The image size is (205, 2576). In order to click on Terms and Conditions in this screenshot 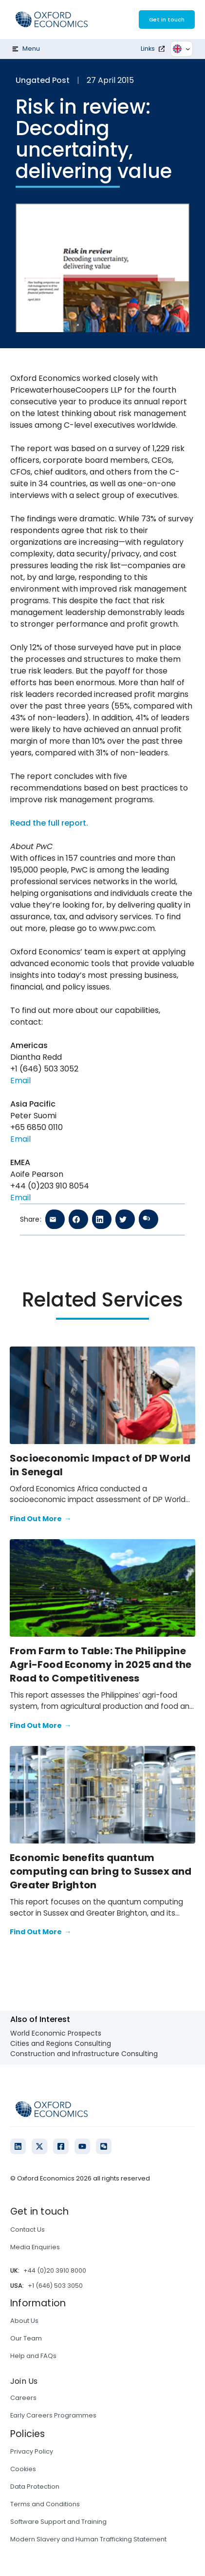, I will do `click(45, 2504)`.